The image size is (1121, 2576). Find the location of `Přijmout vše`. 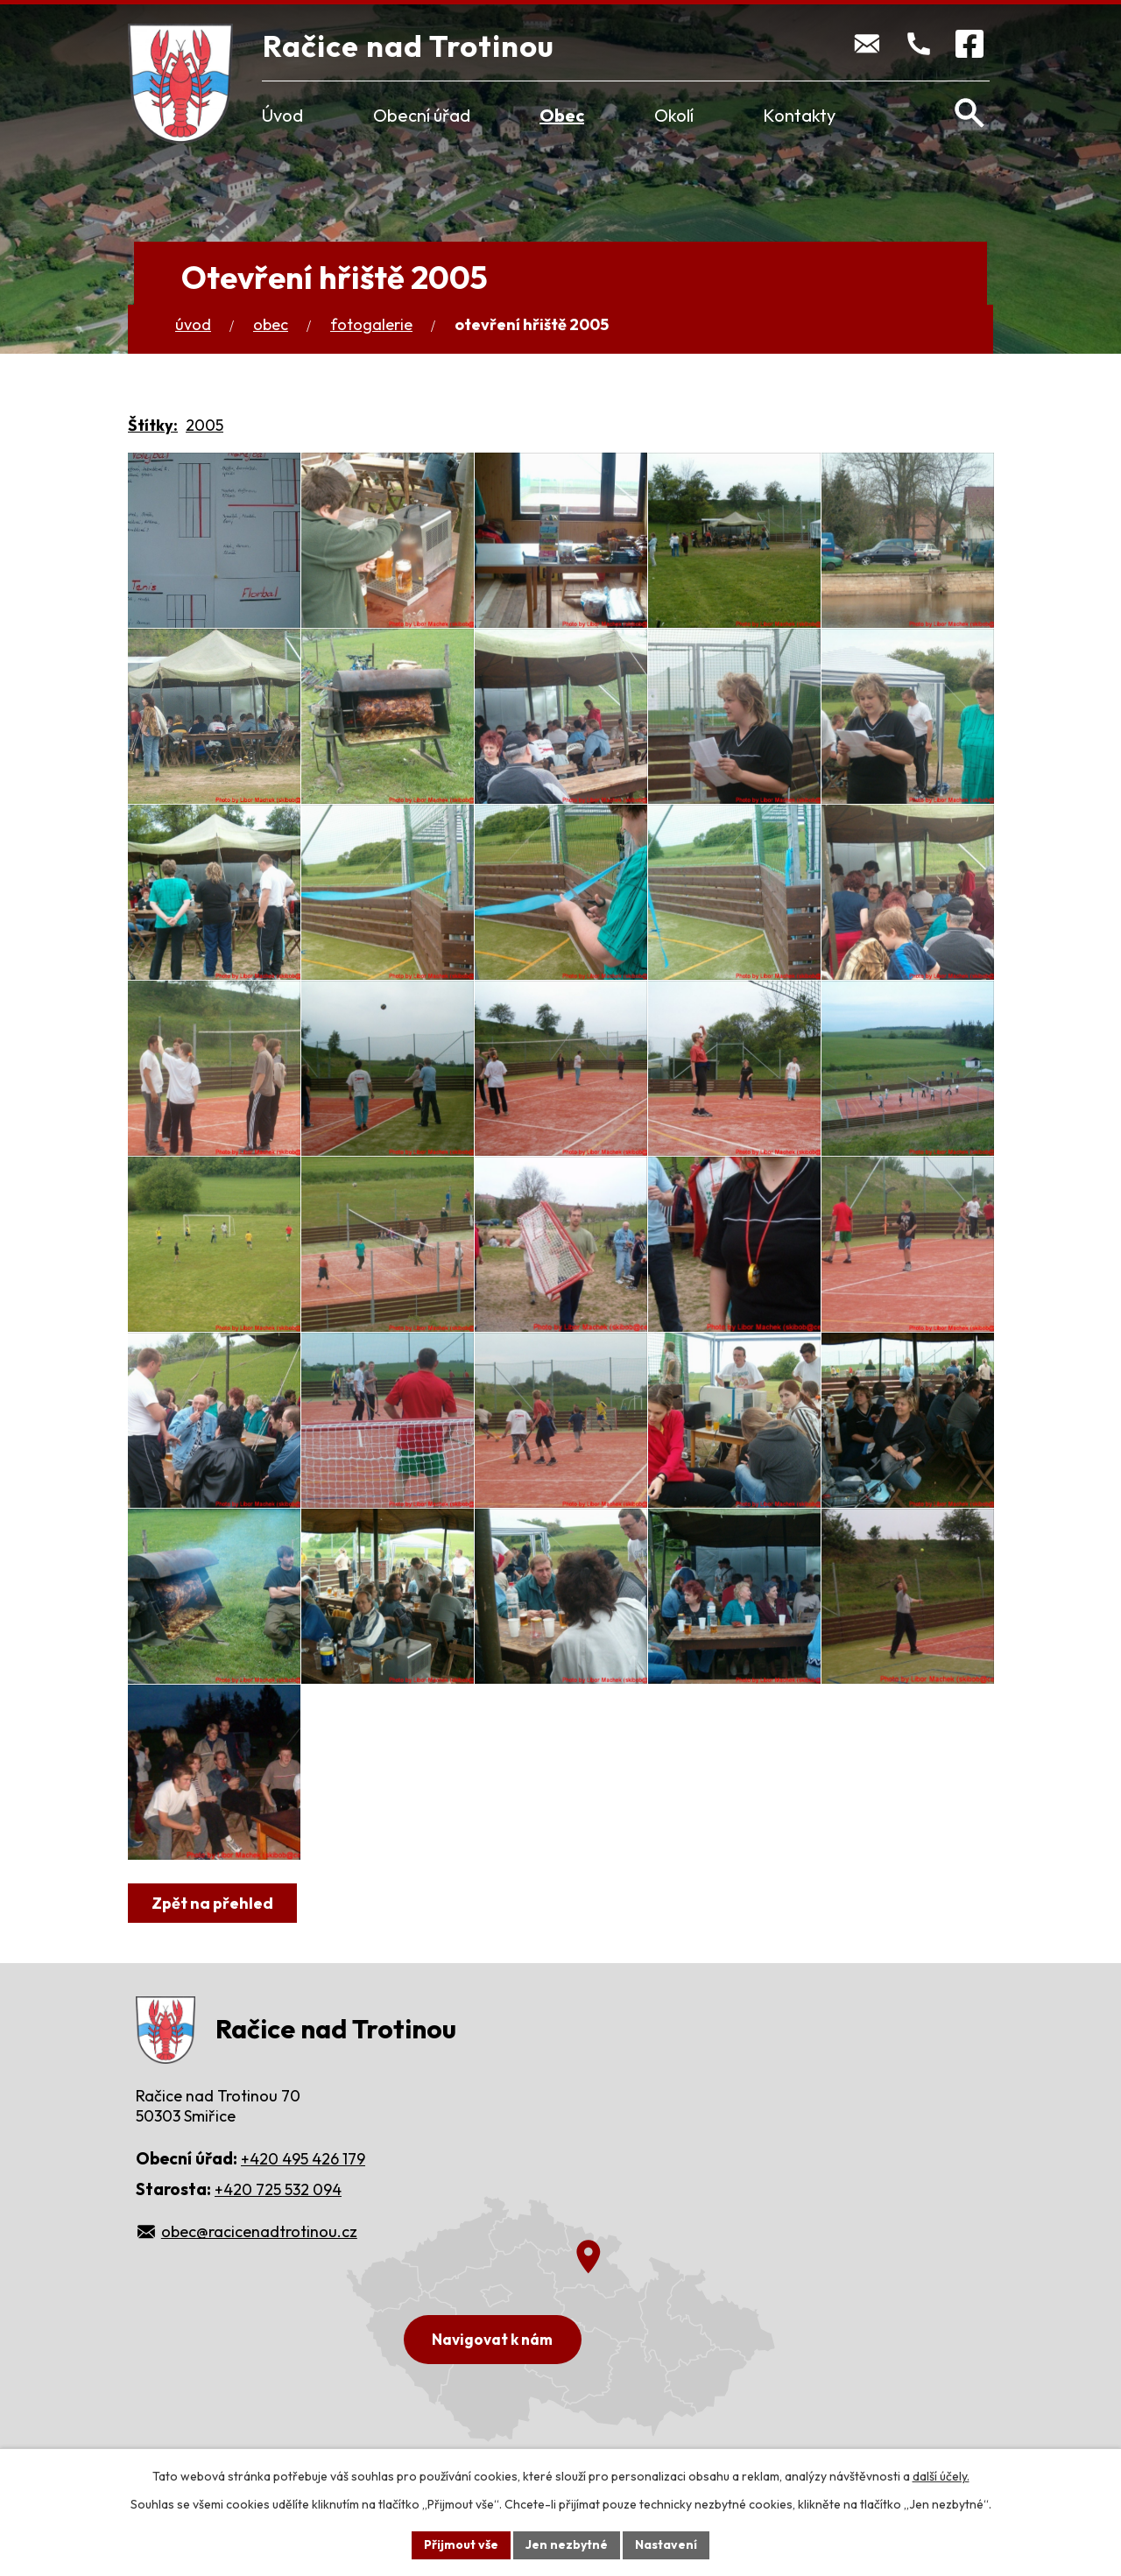

Přijmout vše is located at coordinates (461, 2544).